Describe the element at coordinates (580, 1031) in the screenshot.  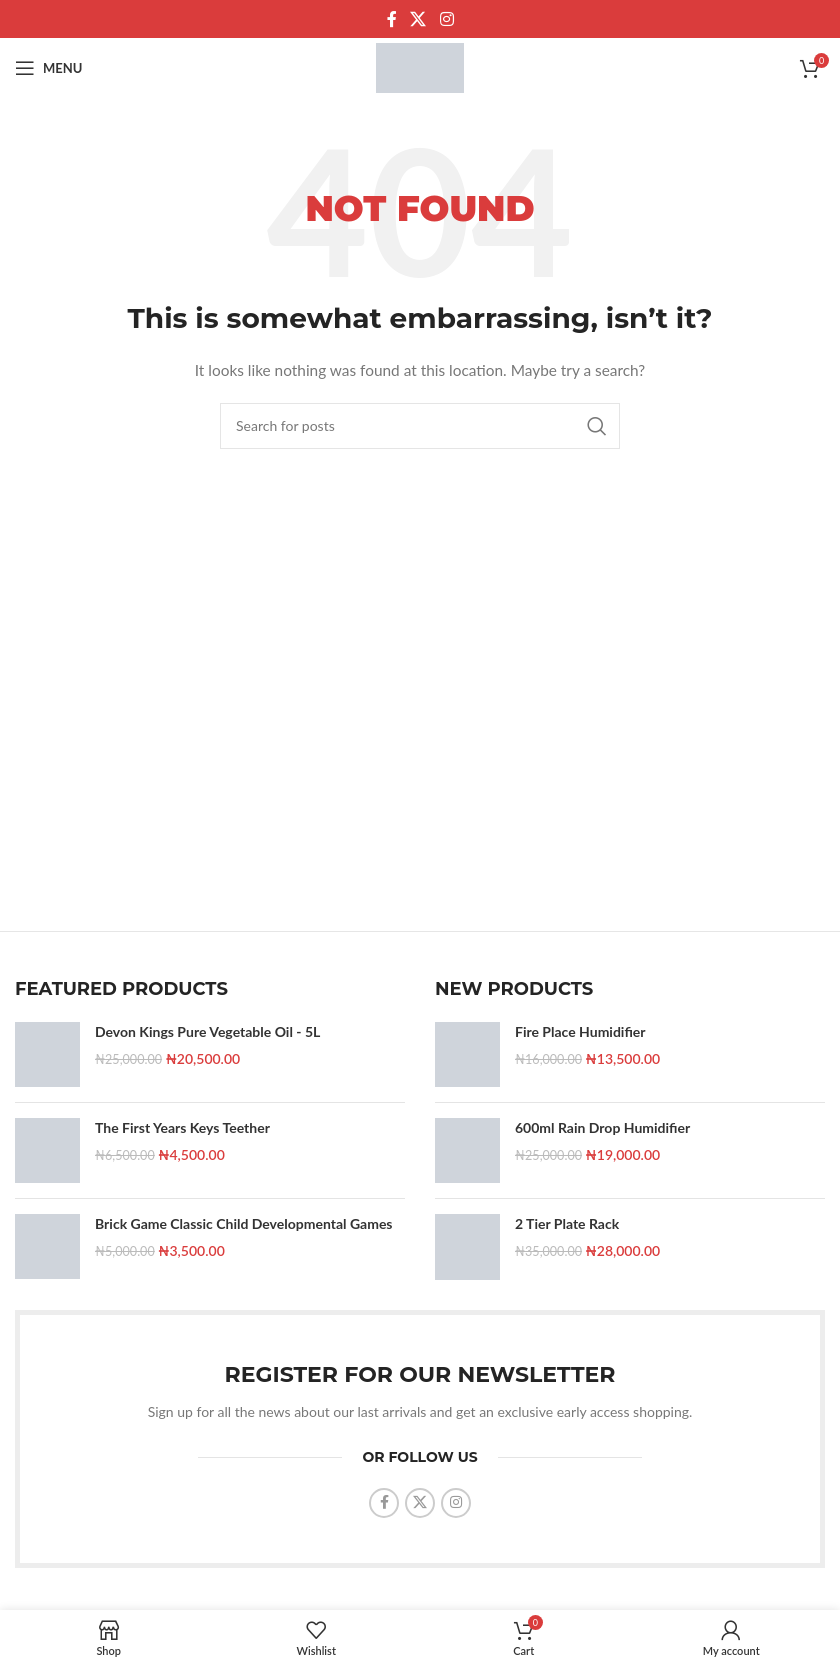
I see `Fire Place Humidifier` at that location.